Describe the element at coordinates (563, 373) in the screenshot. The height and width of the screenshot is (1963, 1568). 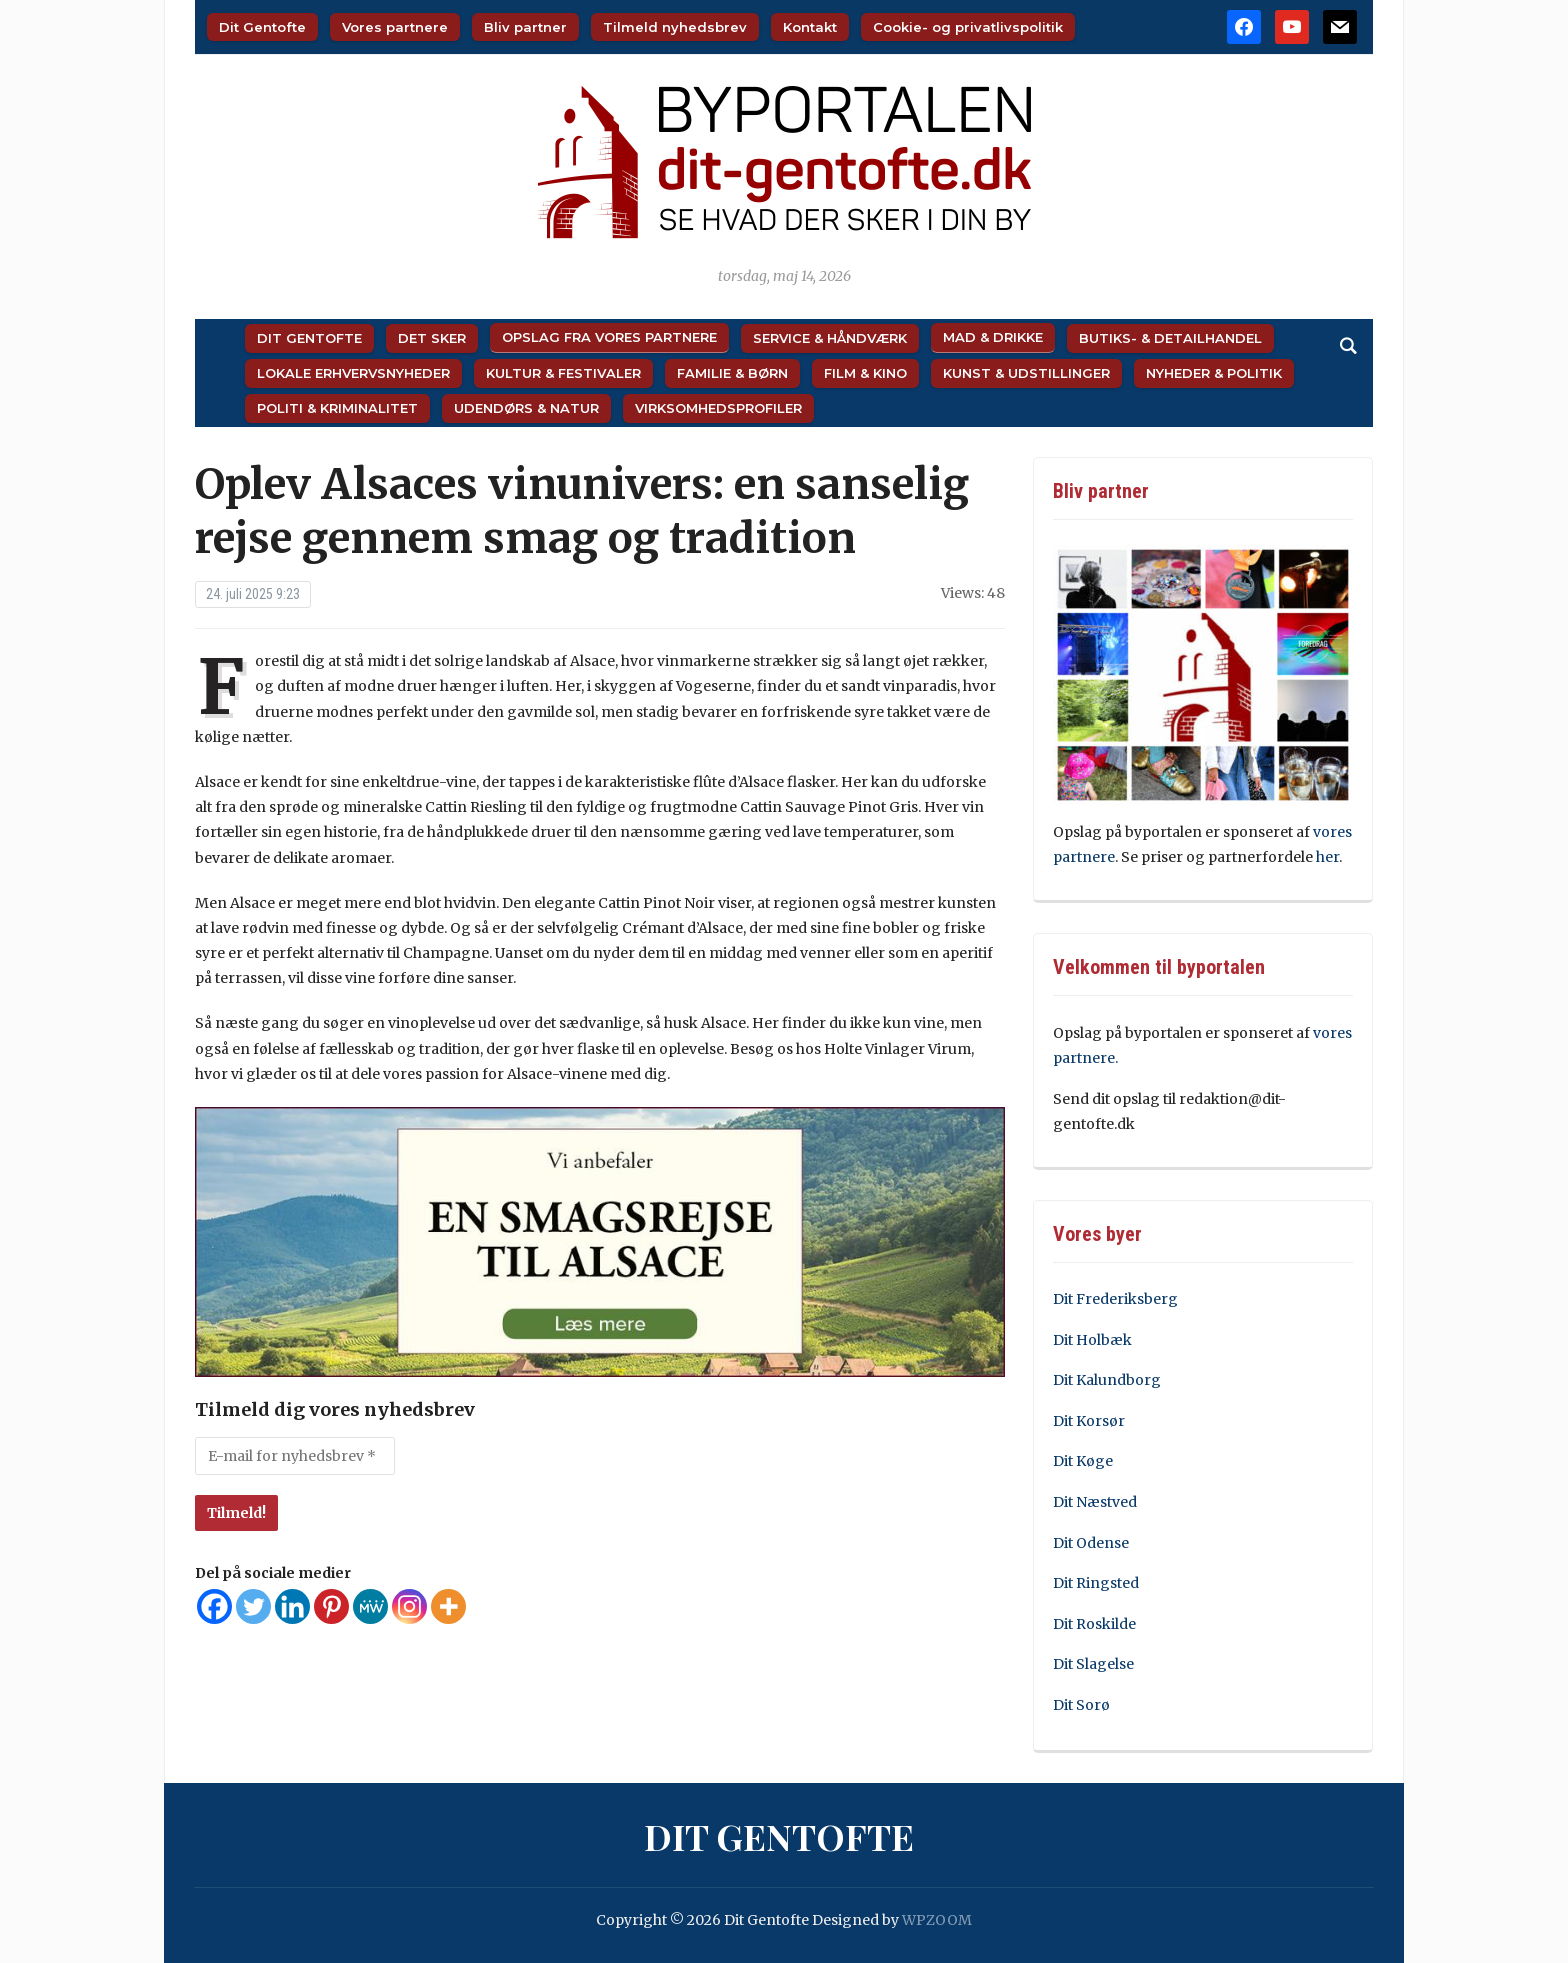
I see `Kultur & Festivaler` at that location.